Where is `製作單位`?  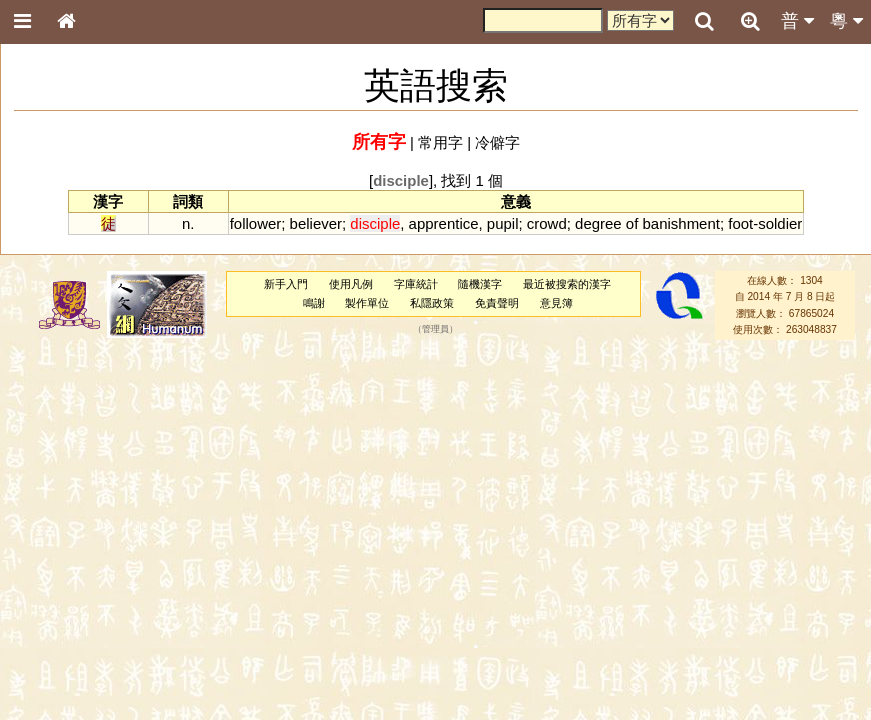 製作單位 is located at coordinates (367, 303).